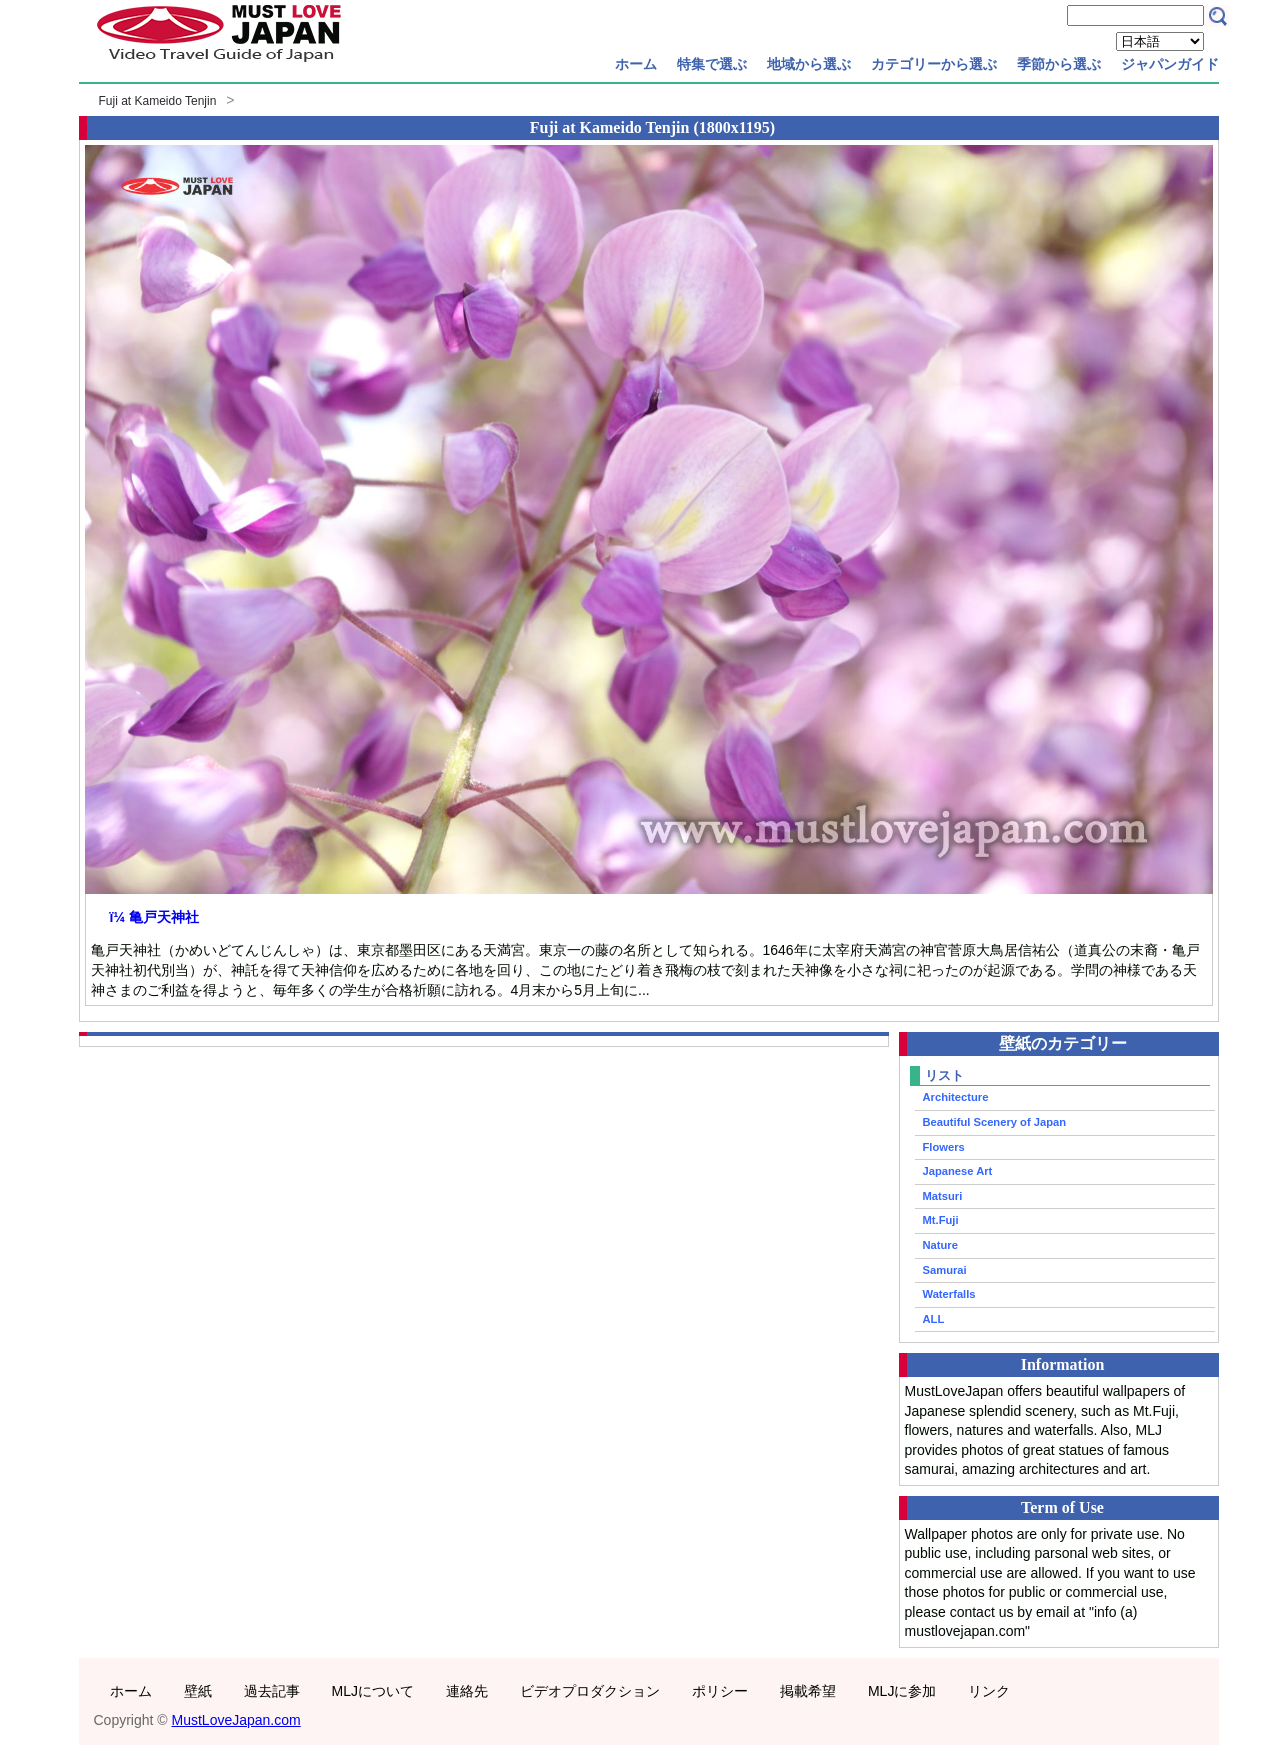 The image size is (1287, 1745). What do you see at coordinates (158, 101) in the screenshot?
I see `Fuji at Kameido Tenjin` at bounding box center [158, 101].